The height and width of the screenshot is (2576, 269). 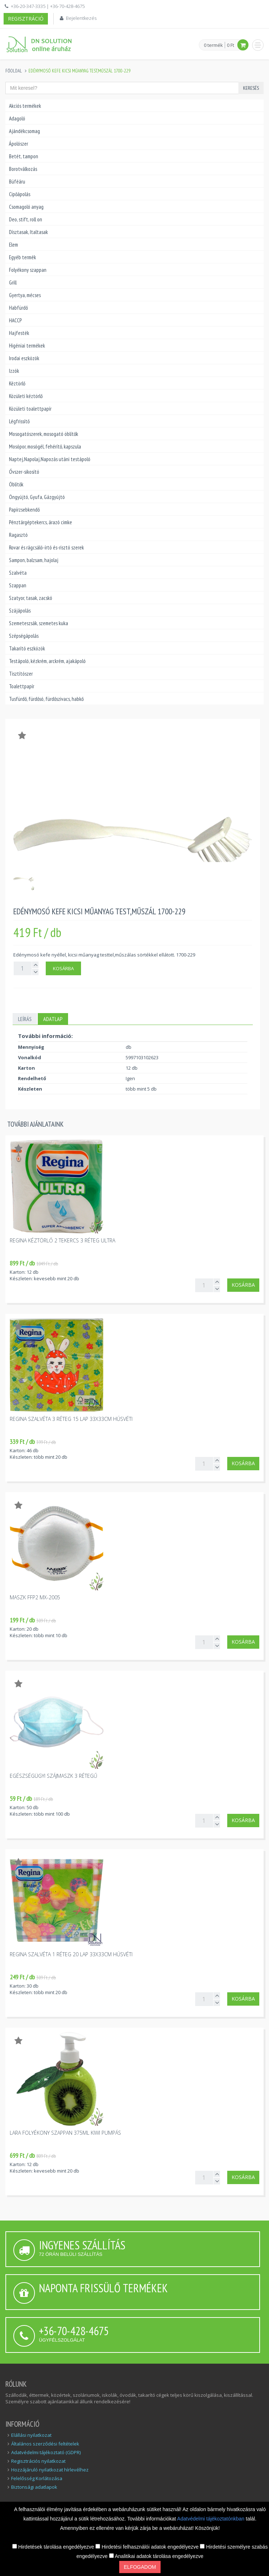 I want to click on Óvszer-sikosító, so click(x=24, y=471).